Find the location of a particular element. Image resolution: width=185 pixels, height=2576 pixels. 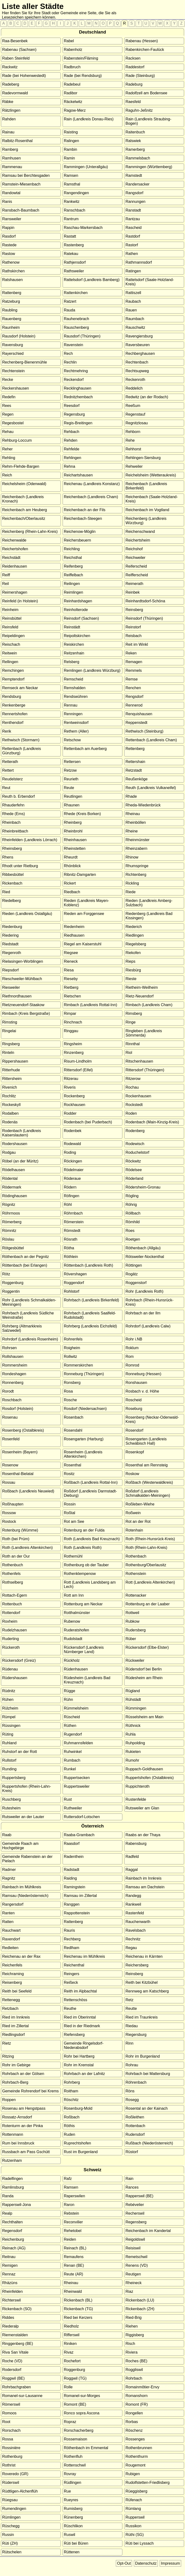

Reichenau im Mühlkreis is located at coordinates (84, 1956).